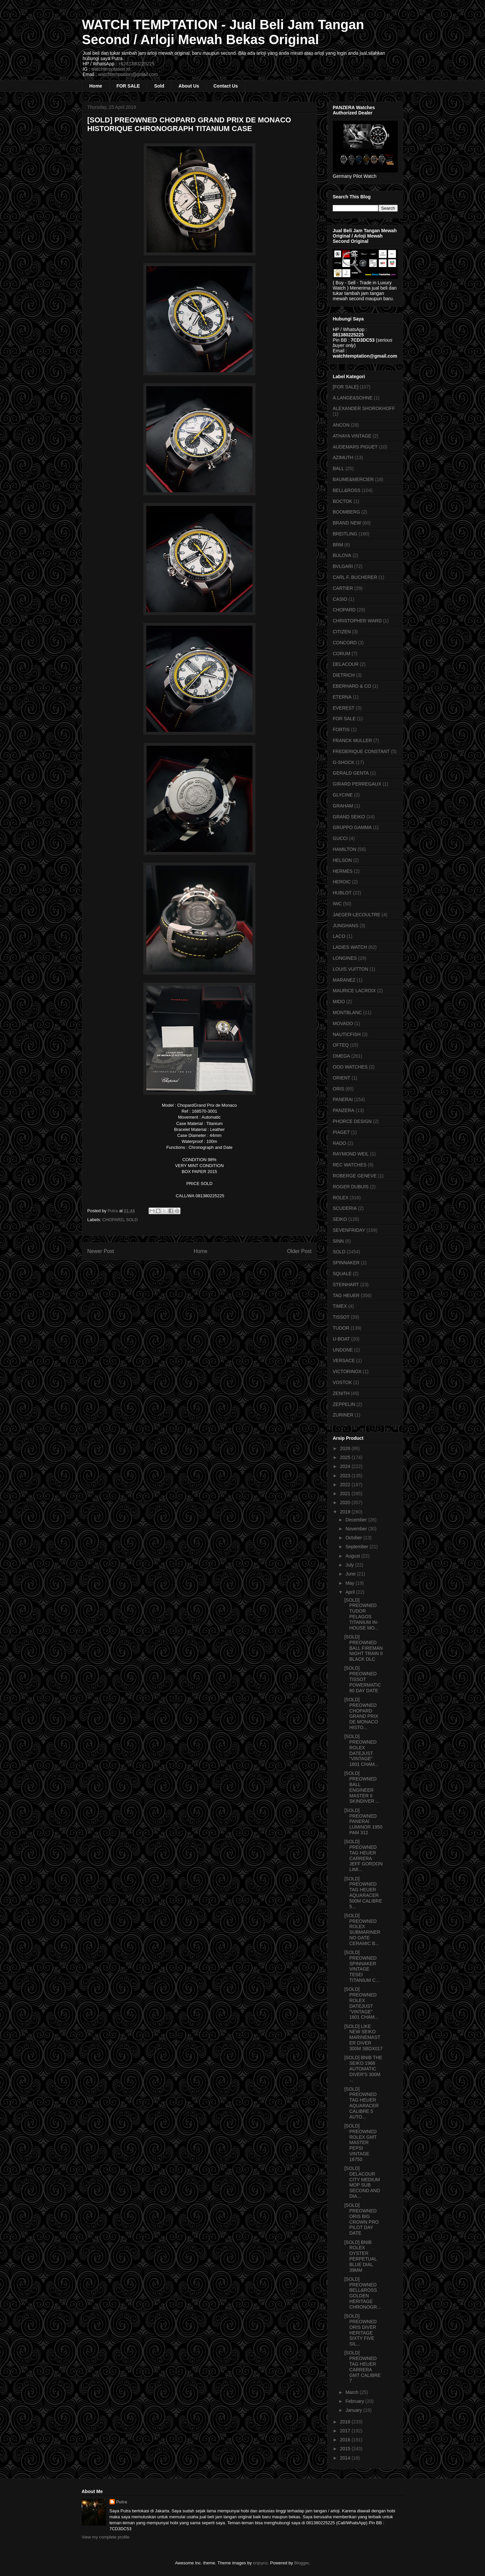 The width and height of the screenshot is (485, 2576). I want to click on 2014, so click(346, 2458).